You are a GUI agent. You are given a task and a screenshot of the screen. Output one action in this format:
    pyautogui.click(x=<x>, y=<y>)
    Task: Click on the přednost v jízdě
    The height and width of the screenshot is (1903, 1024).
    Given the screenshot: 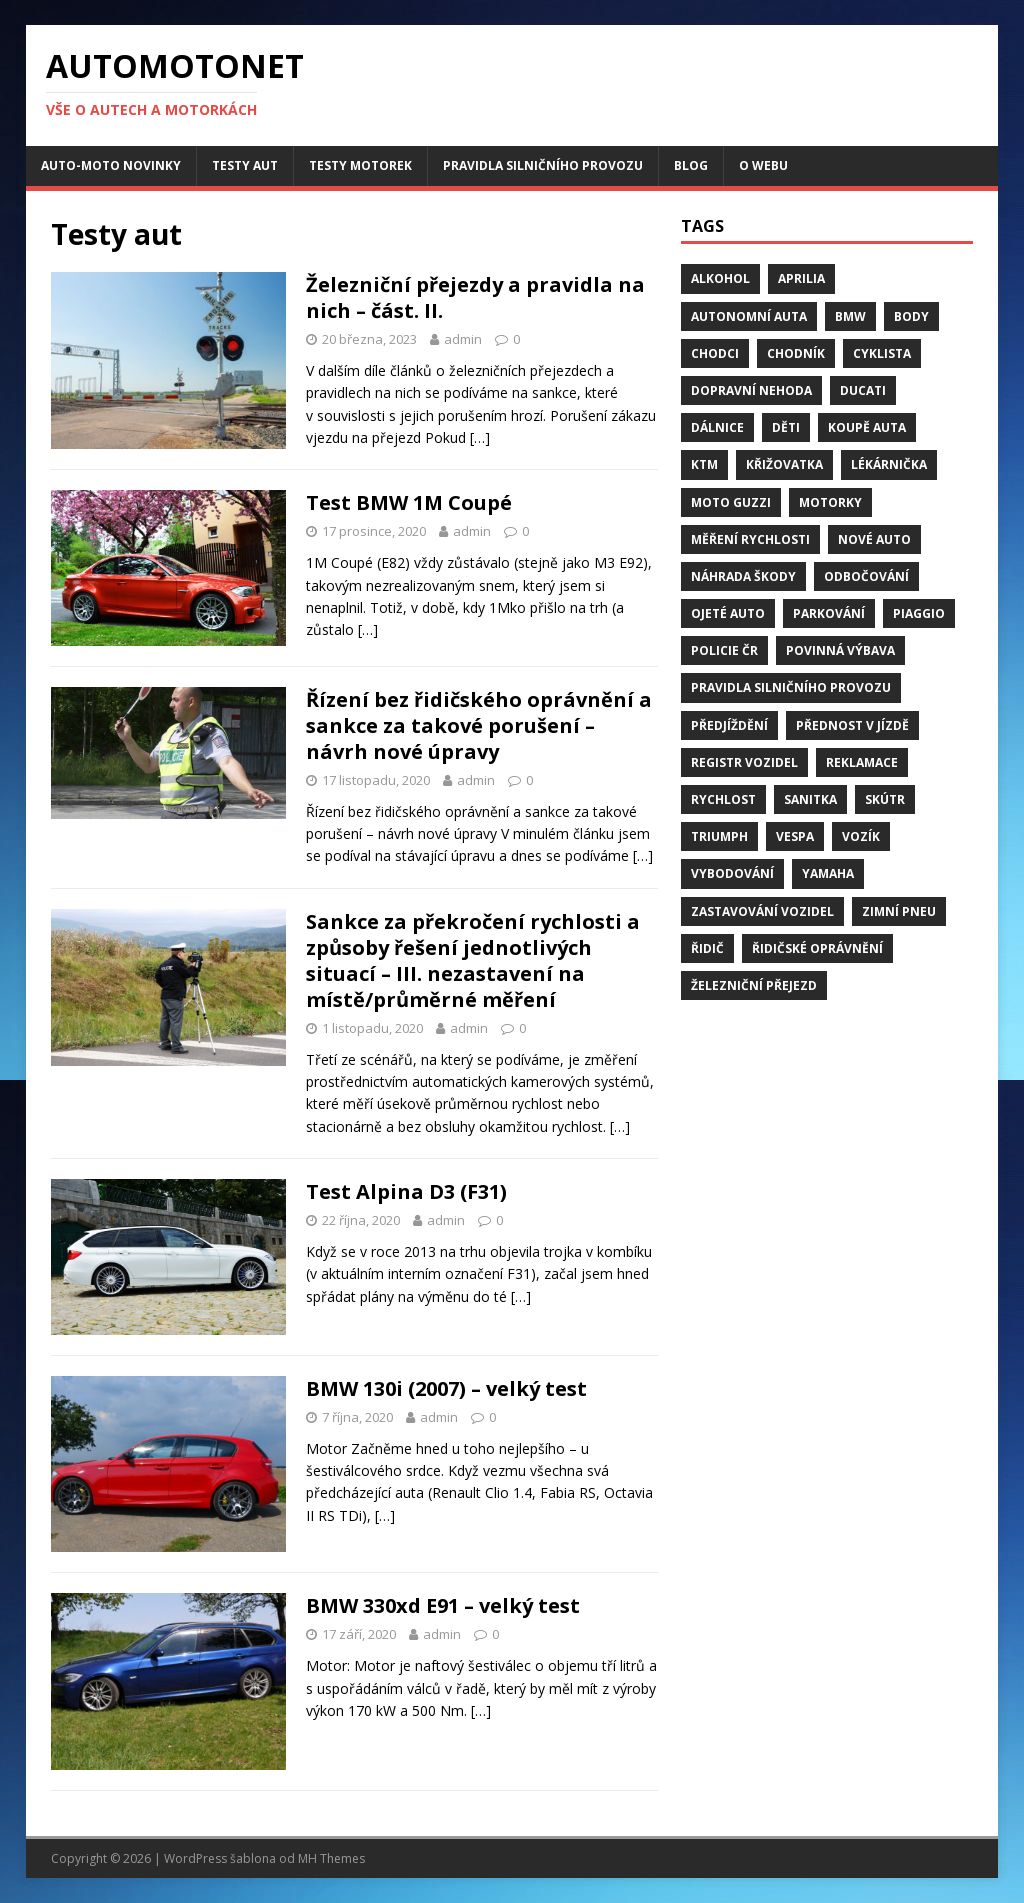 What is the action you would take?
    pyautogui.click(x=852, y=725)
    